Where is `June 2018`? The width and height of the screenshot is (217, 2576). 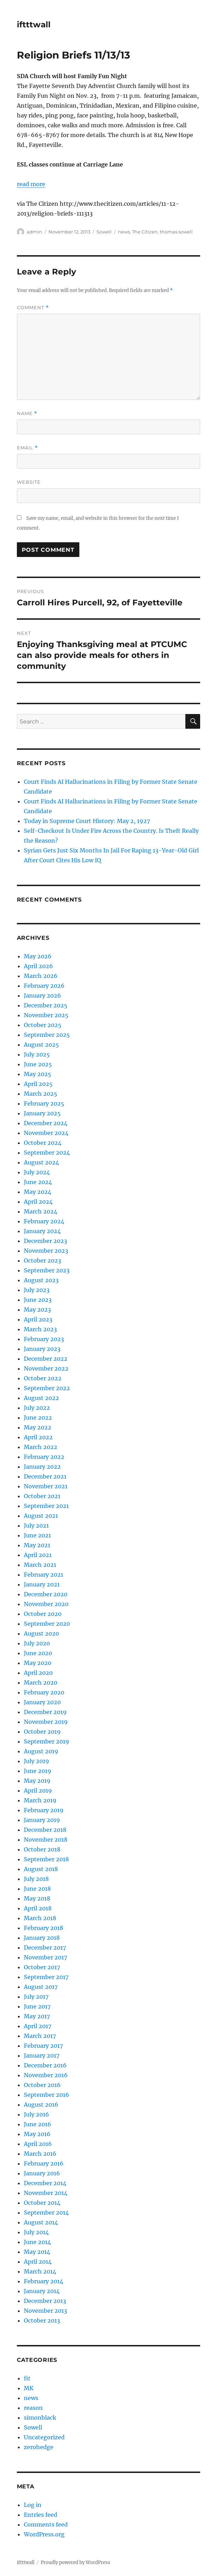 June 2018 is located at coordinates (37, 1888).